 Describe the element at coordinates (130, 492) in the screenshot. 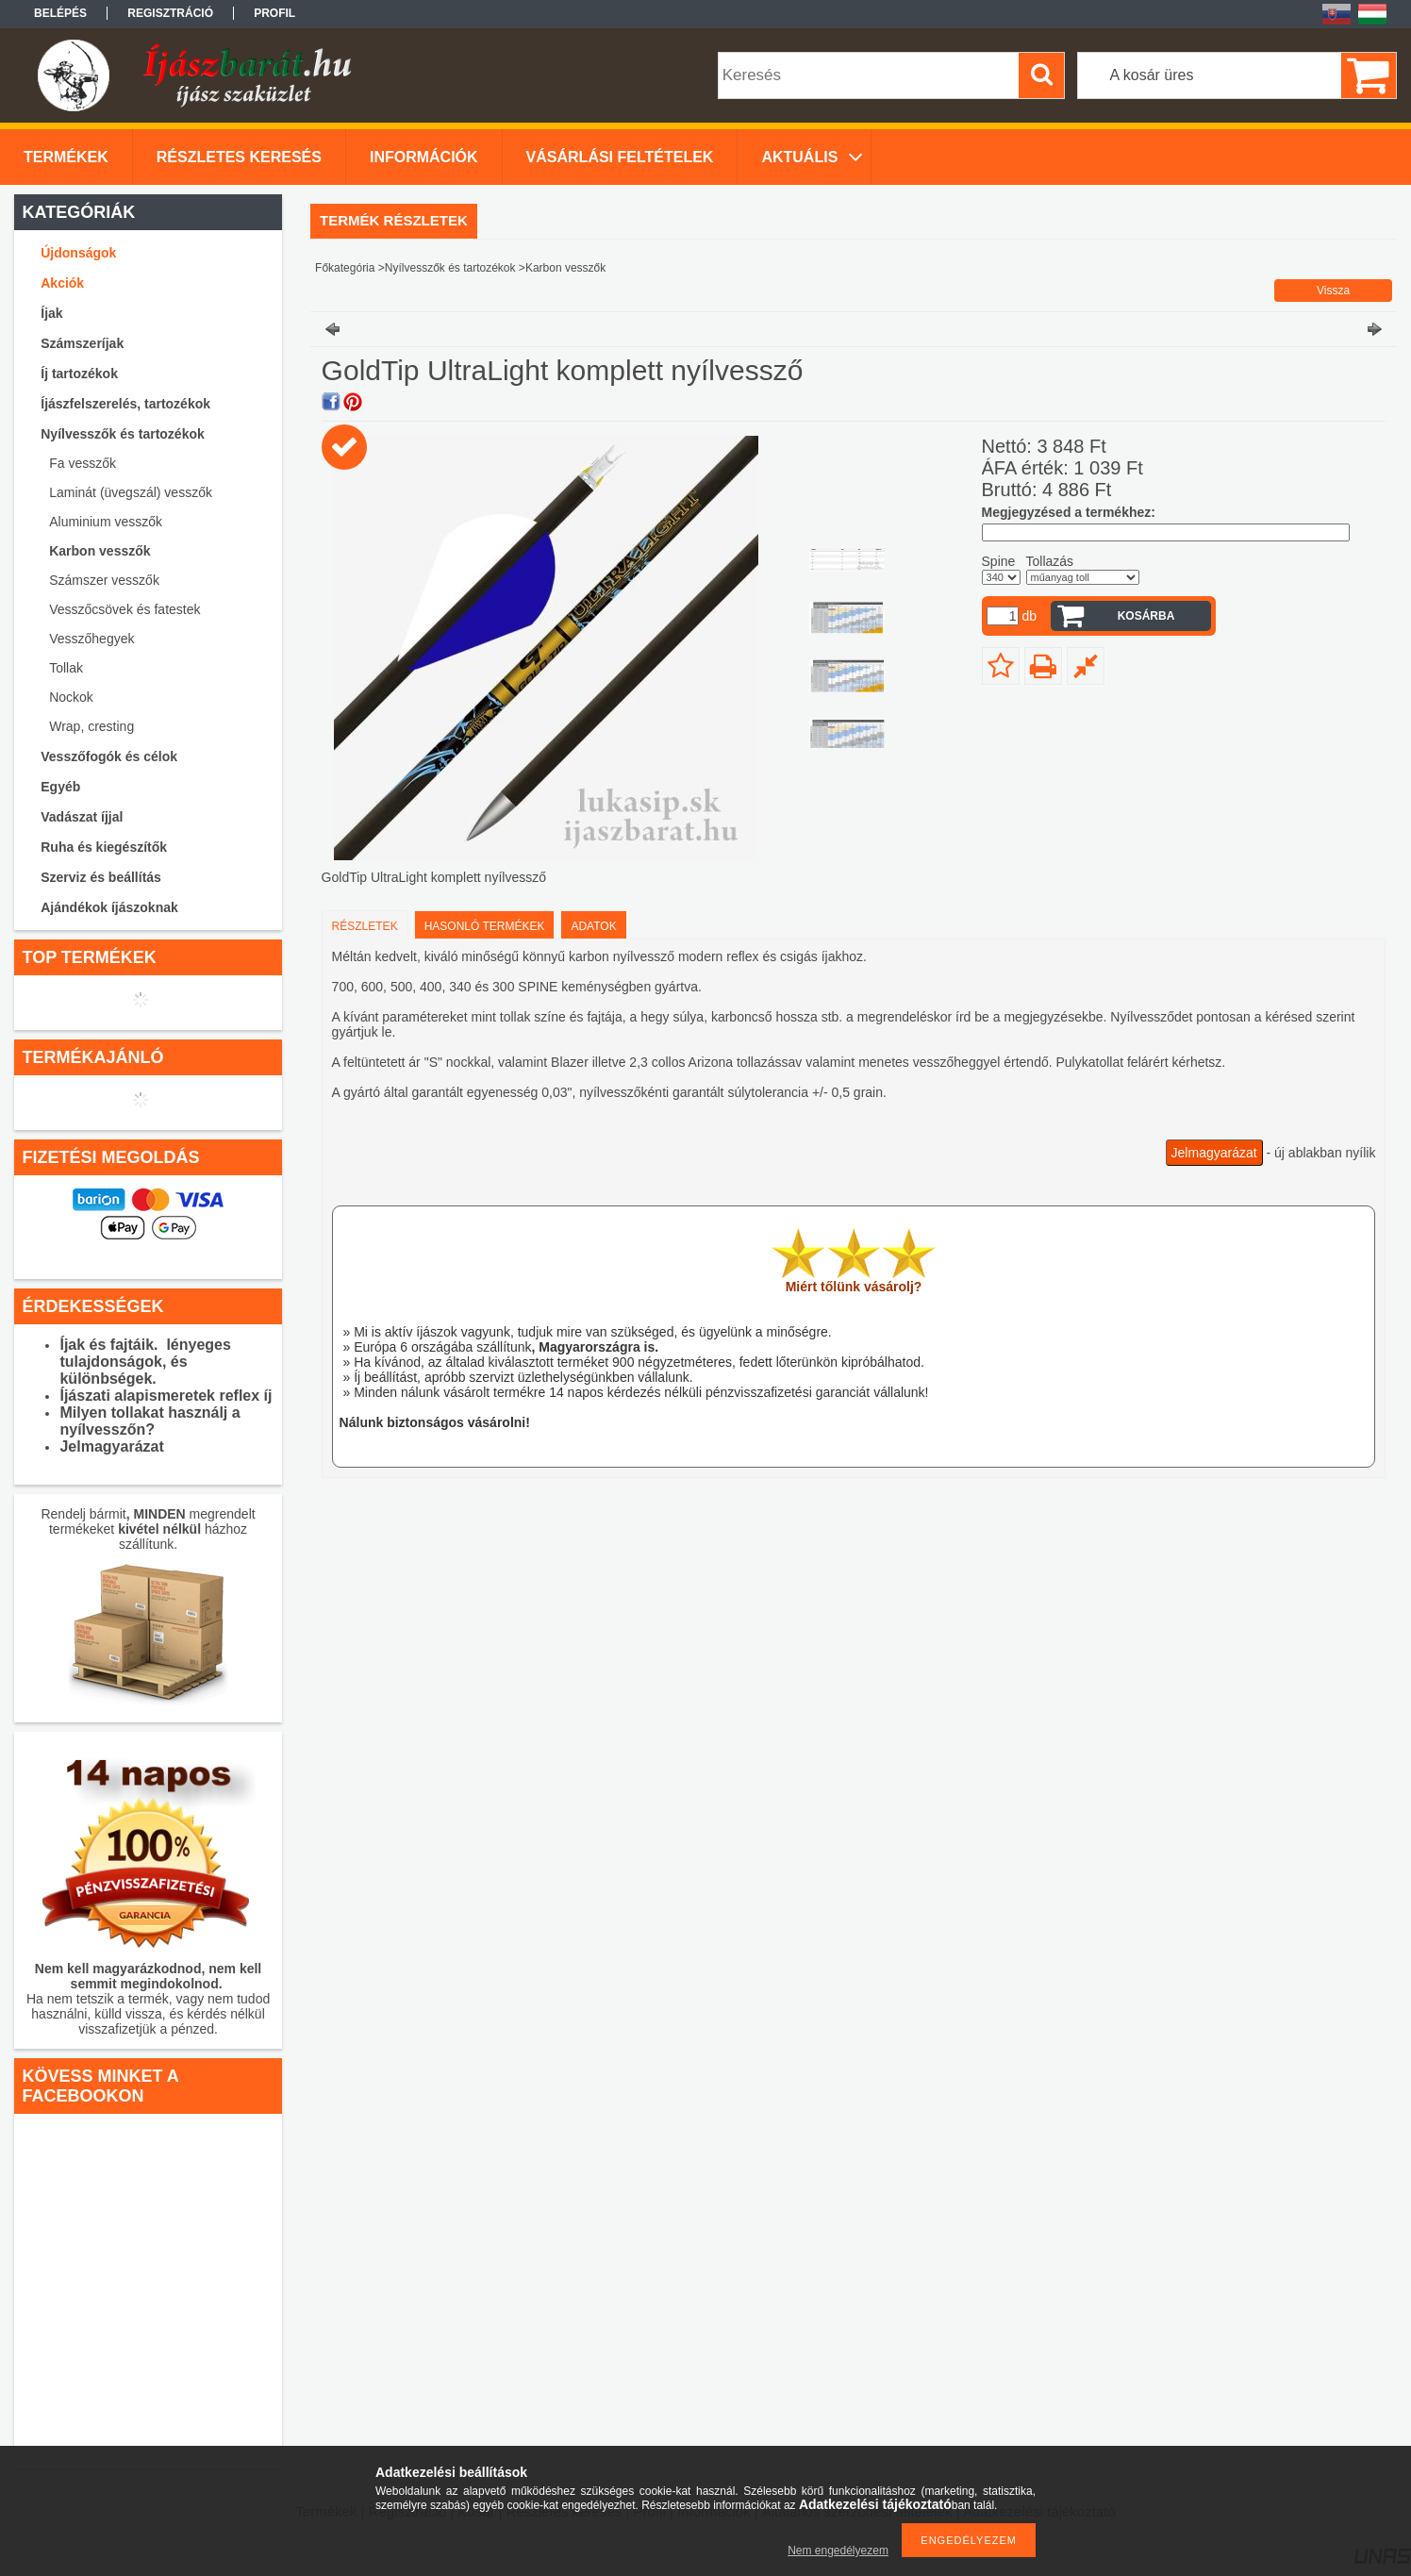

I see `Laminát (üvegszál) vesszők` at that location.